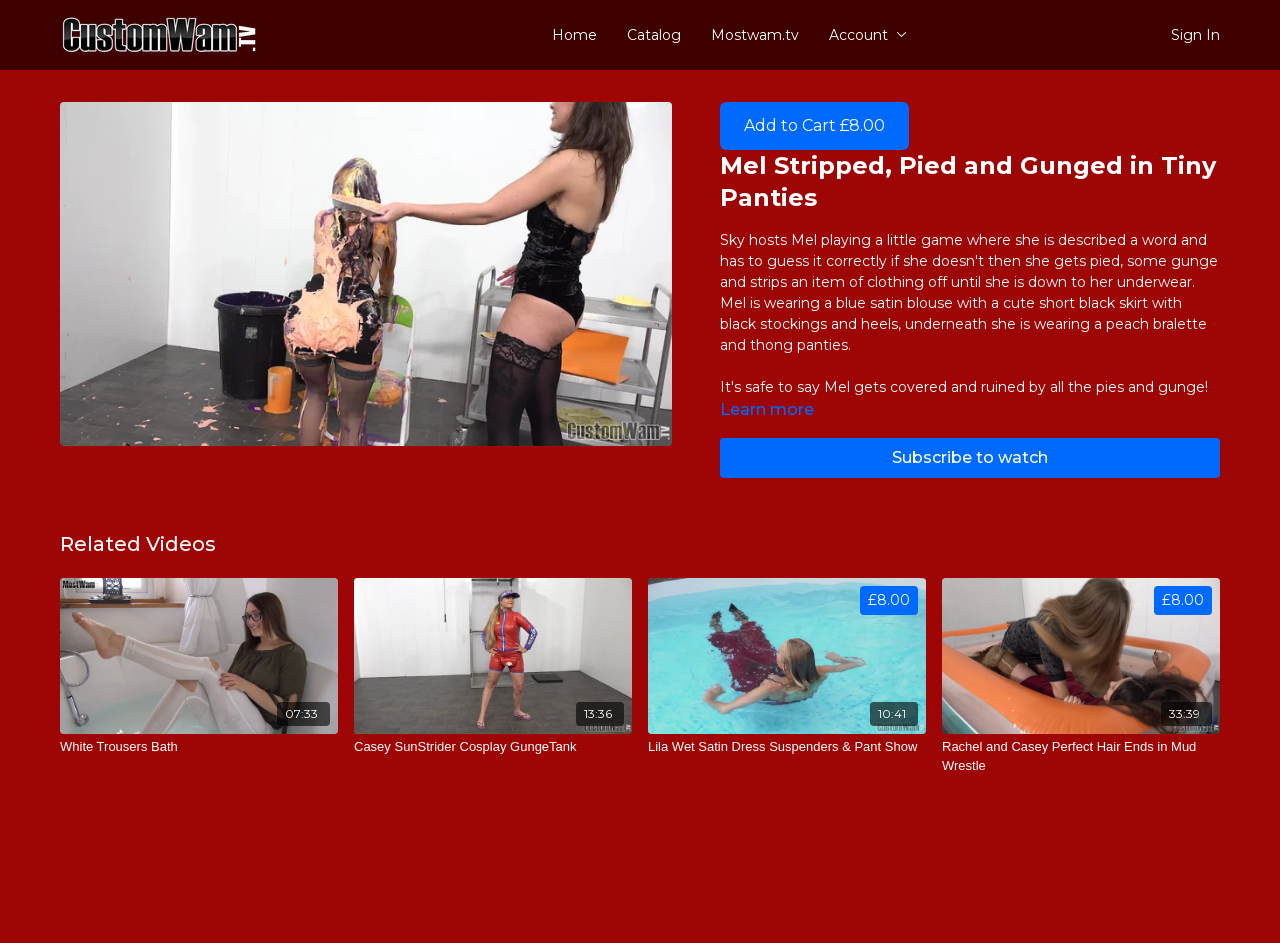  Describe the element at coordinates (787, 747) in the screenshot. I see `[Lila Wet Satin Dress Suspenders & Pant Show]` at that location.